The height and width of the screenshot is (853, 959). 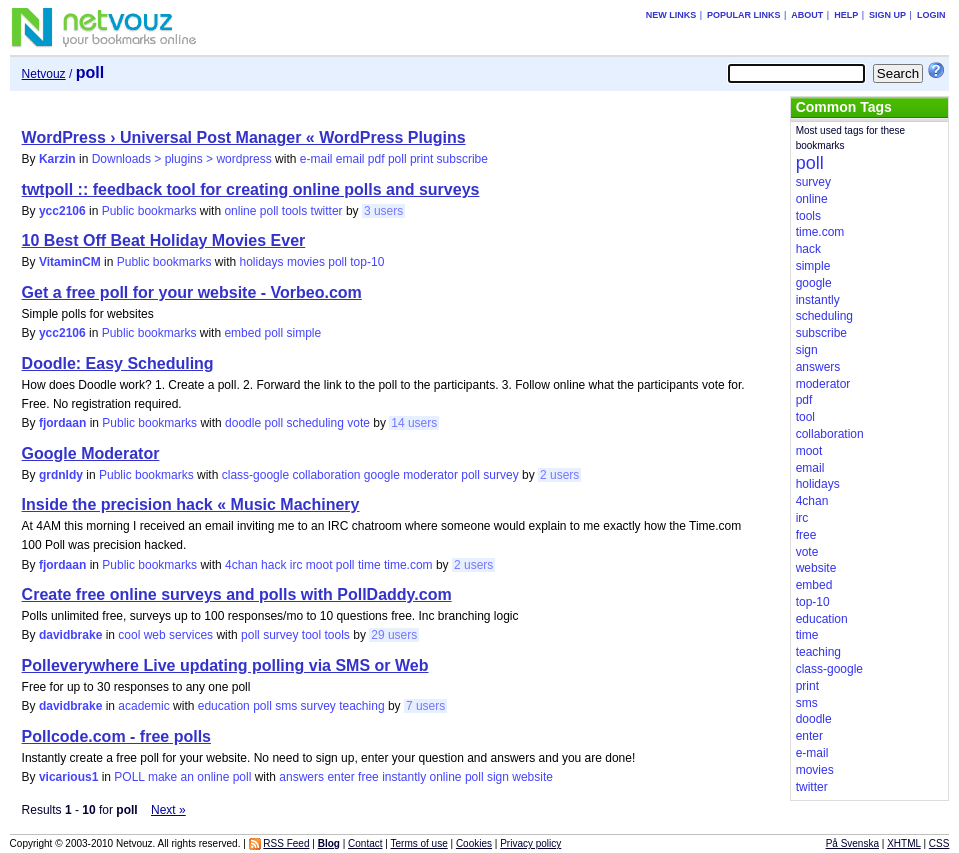 What do you see at coordinates (294, 211) in the screenshot?
I see `tools` at bounding box center [294, 211].